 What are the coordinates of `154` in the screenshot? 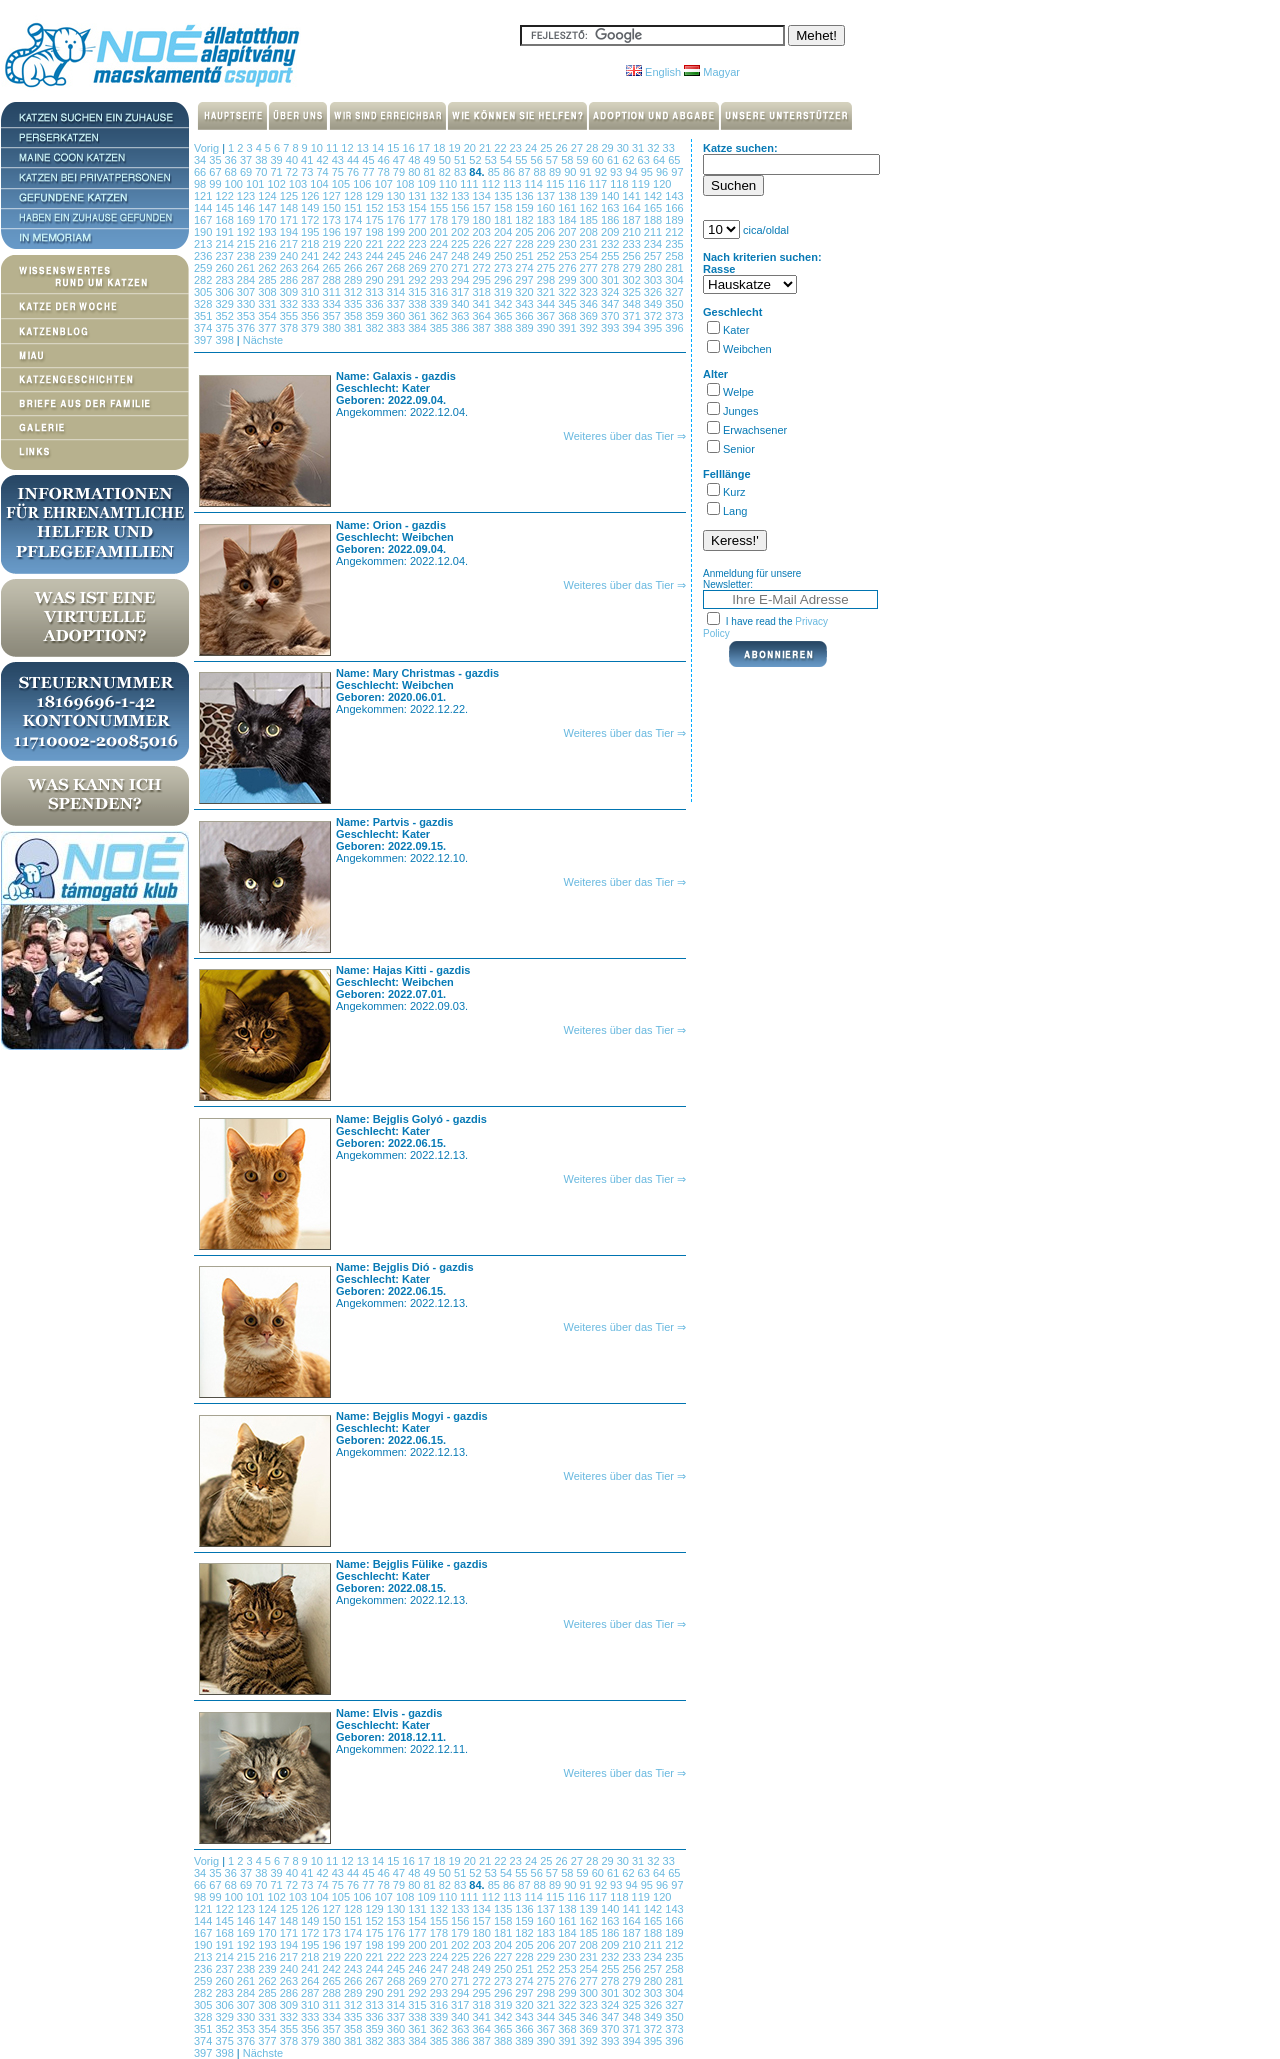 It's located at (418, 208).